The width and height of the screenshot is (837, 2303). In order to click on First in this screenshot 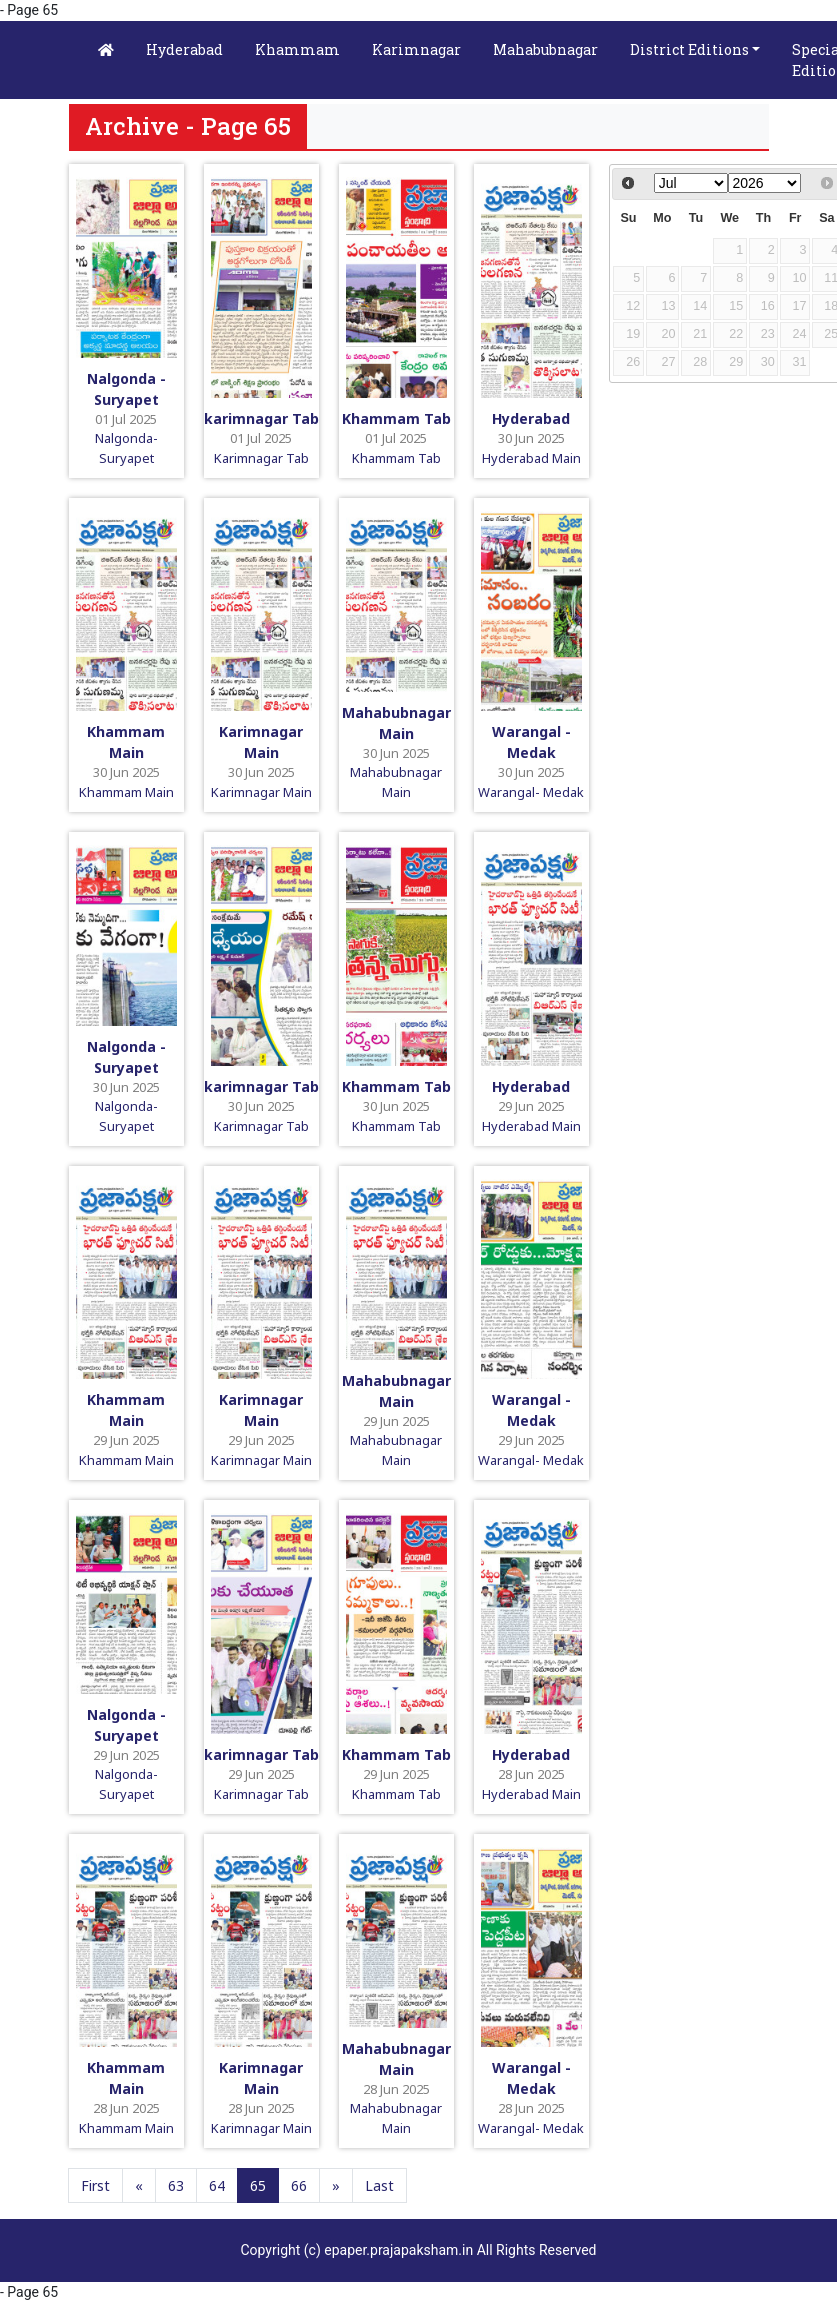, I will do `click(95, 2185)`.